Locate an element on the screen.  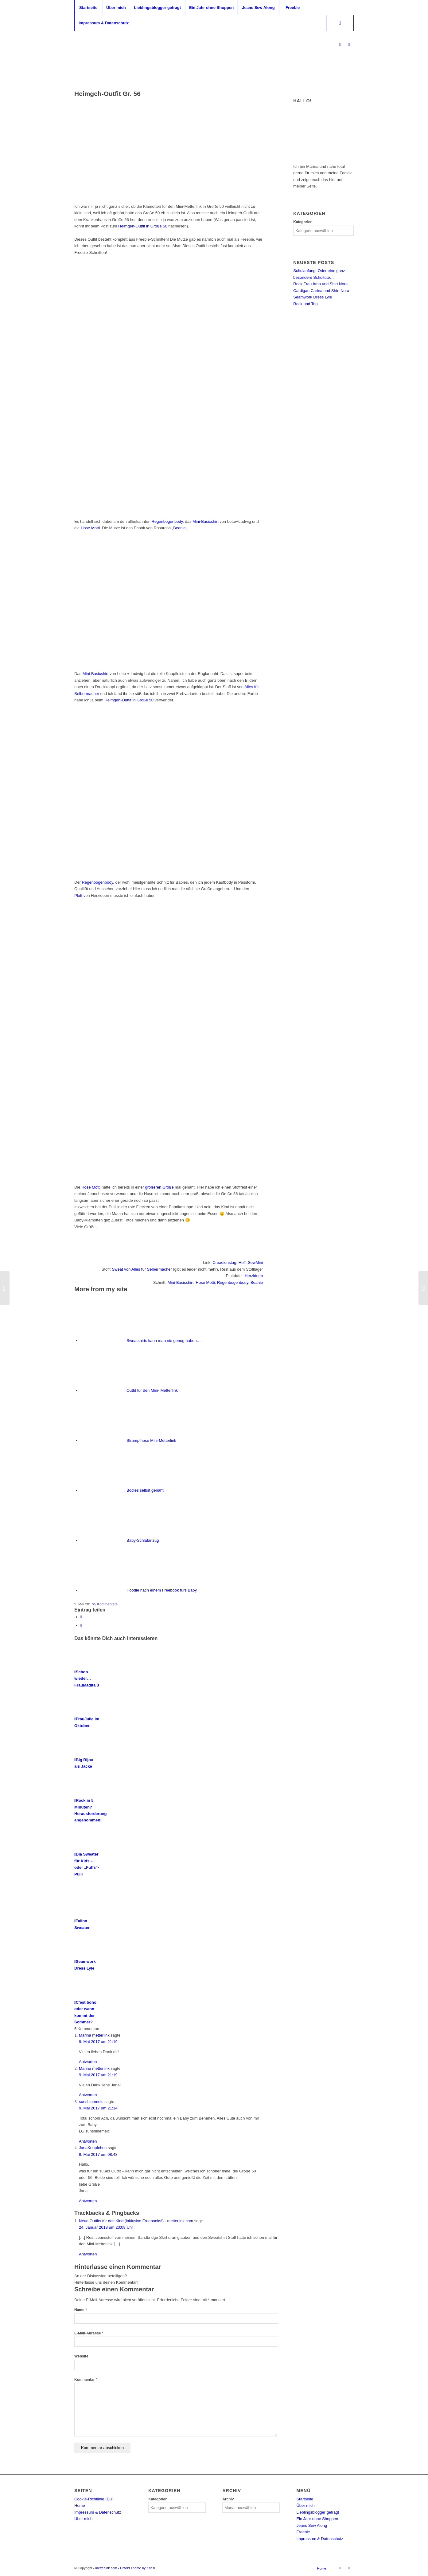
E-Mail-Adresse is located at coordinates (88, 2333).